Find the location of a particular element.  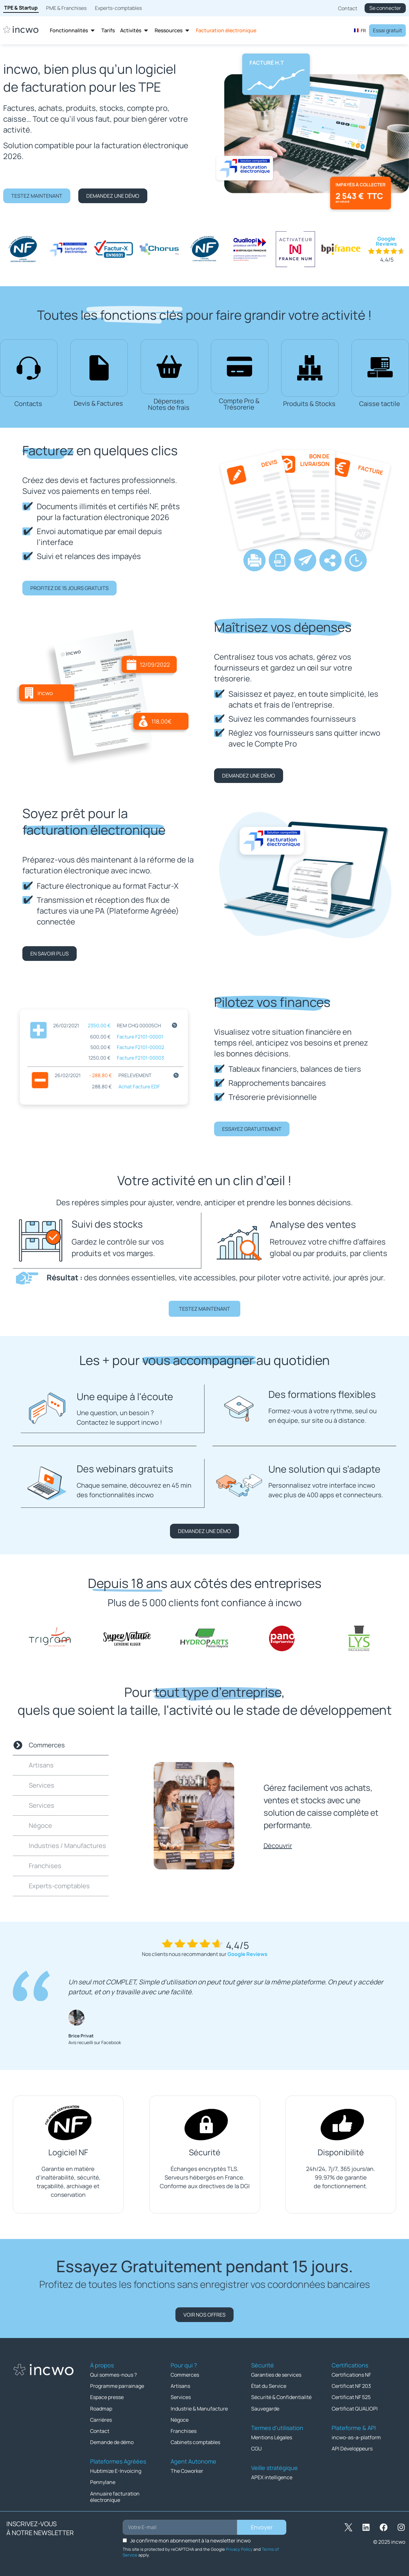

[tab] is located at coordinates (61, 1745).